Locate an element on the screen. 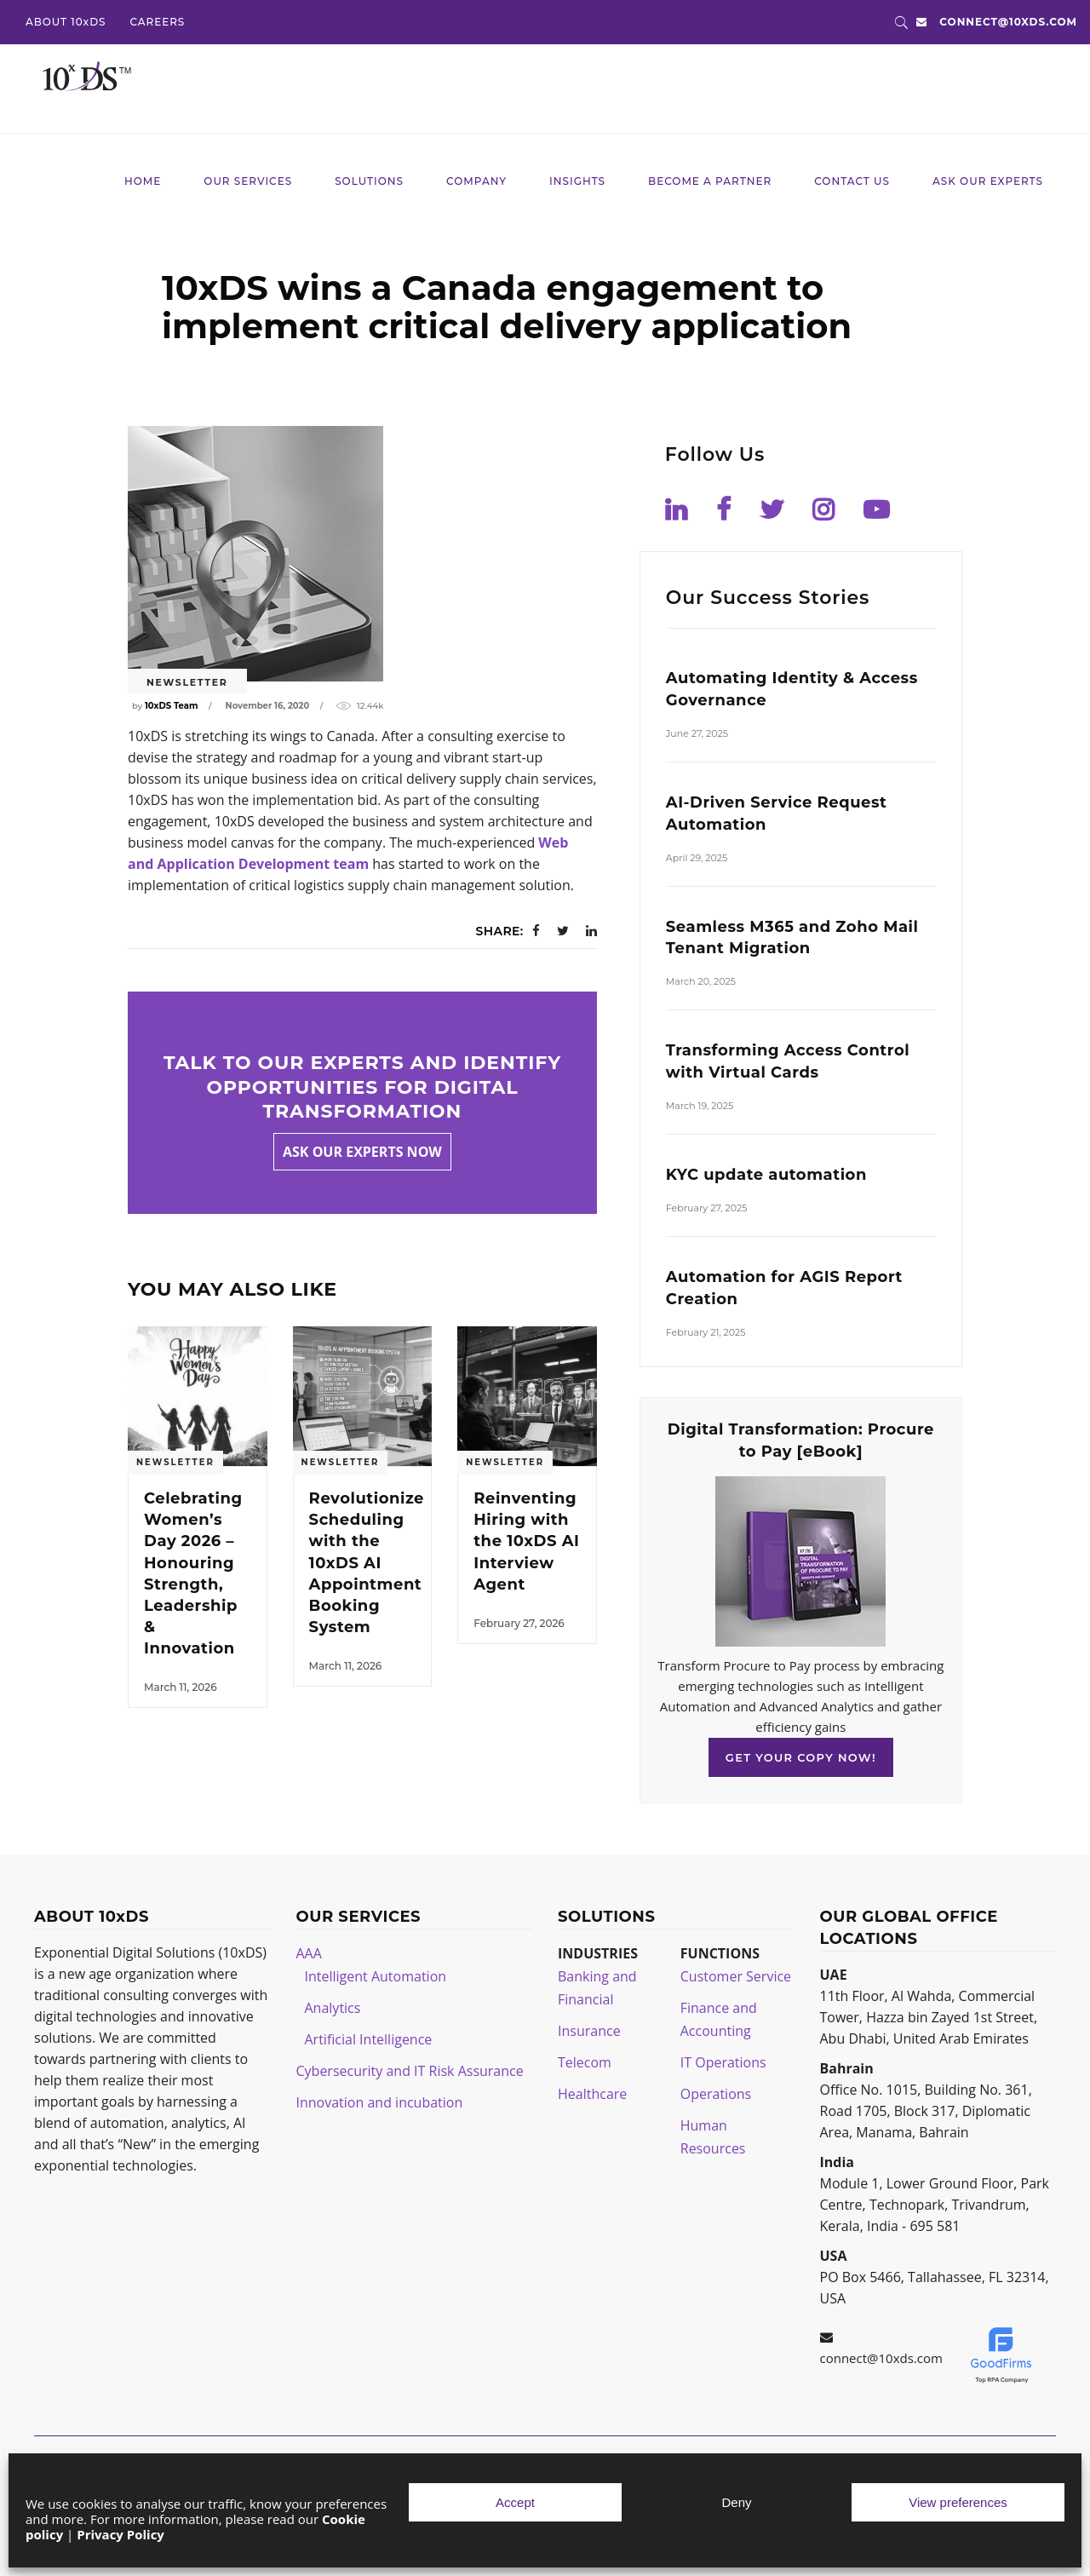 This screenshot has width=1090, height=2576. Newsletter is located at coordinates (187, 682).